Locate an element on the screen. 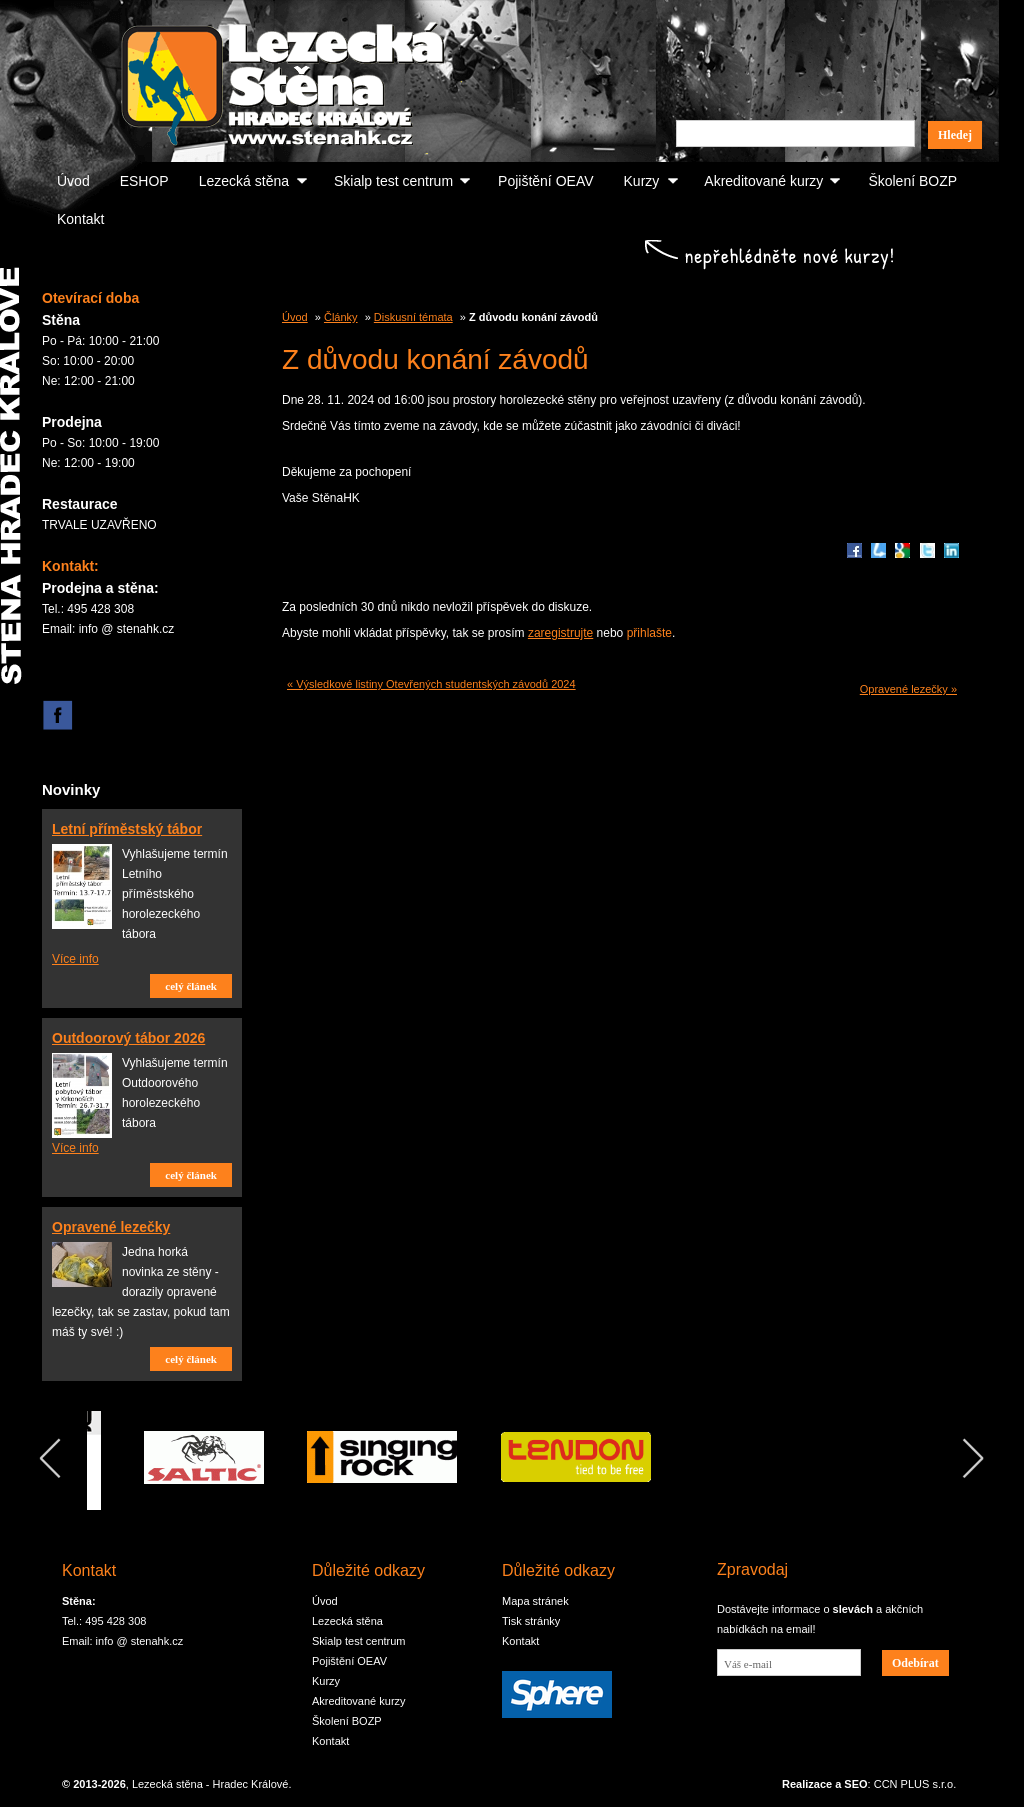 The height and width of the screenshot is (1807, 1024). CCN PLUS s.r.o. is located at coordinates (915, 1784).